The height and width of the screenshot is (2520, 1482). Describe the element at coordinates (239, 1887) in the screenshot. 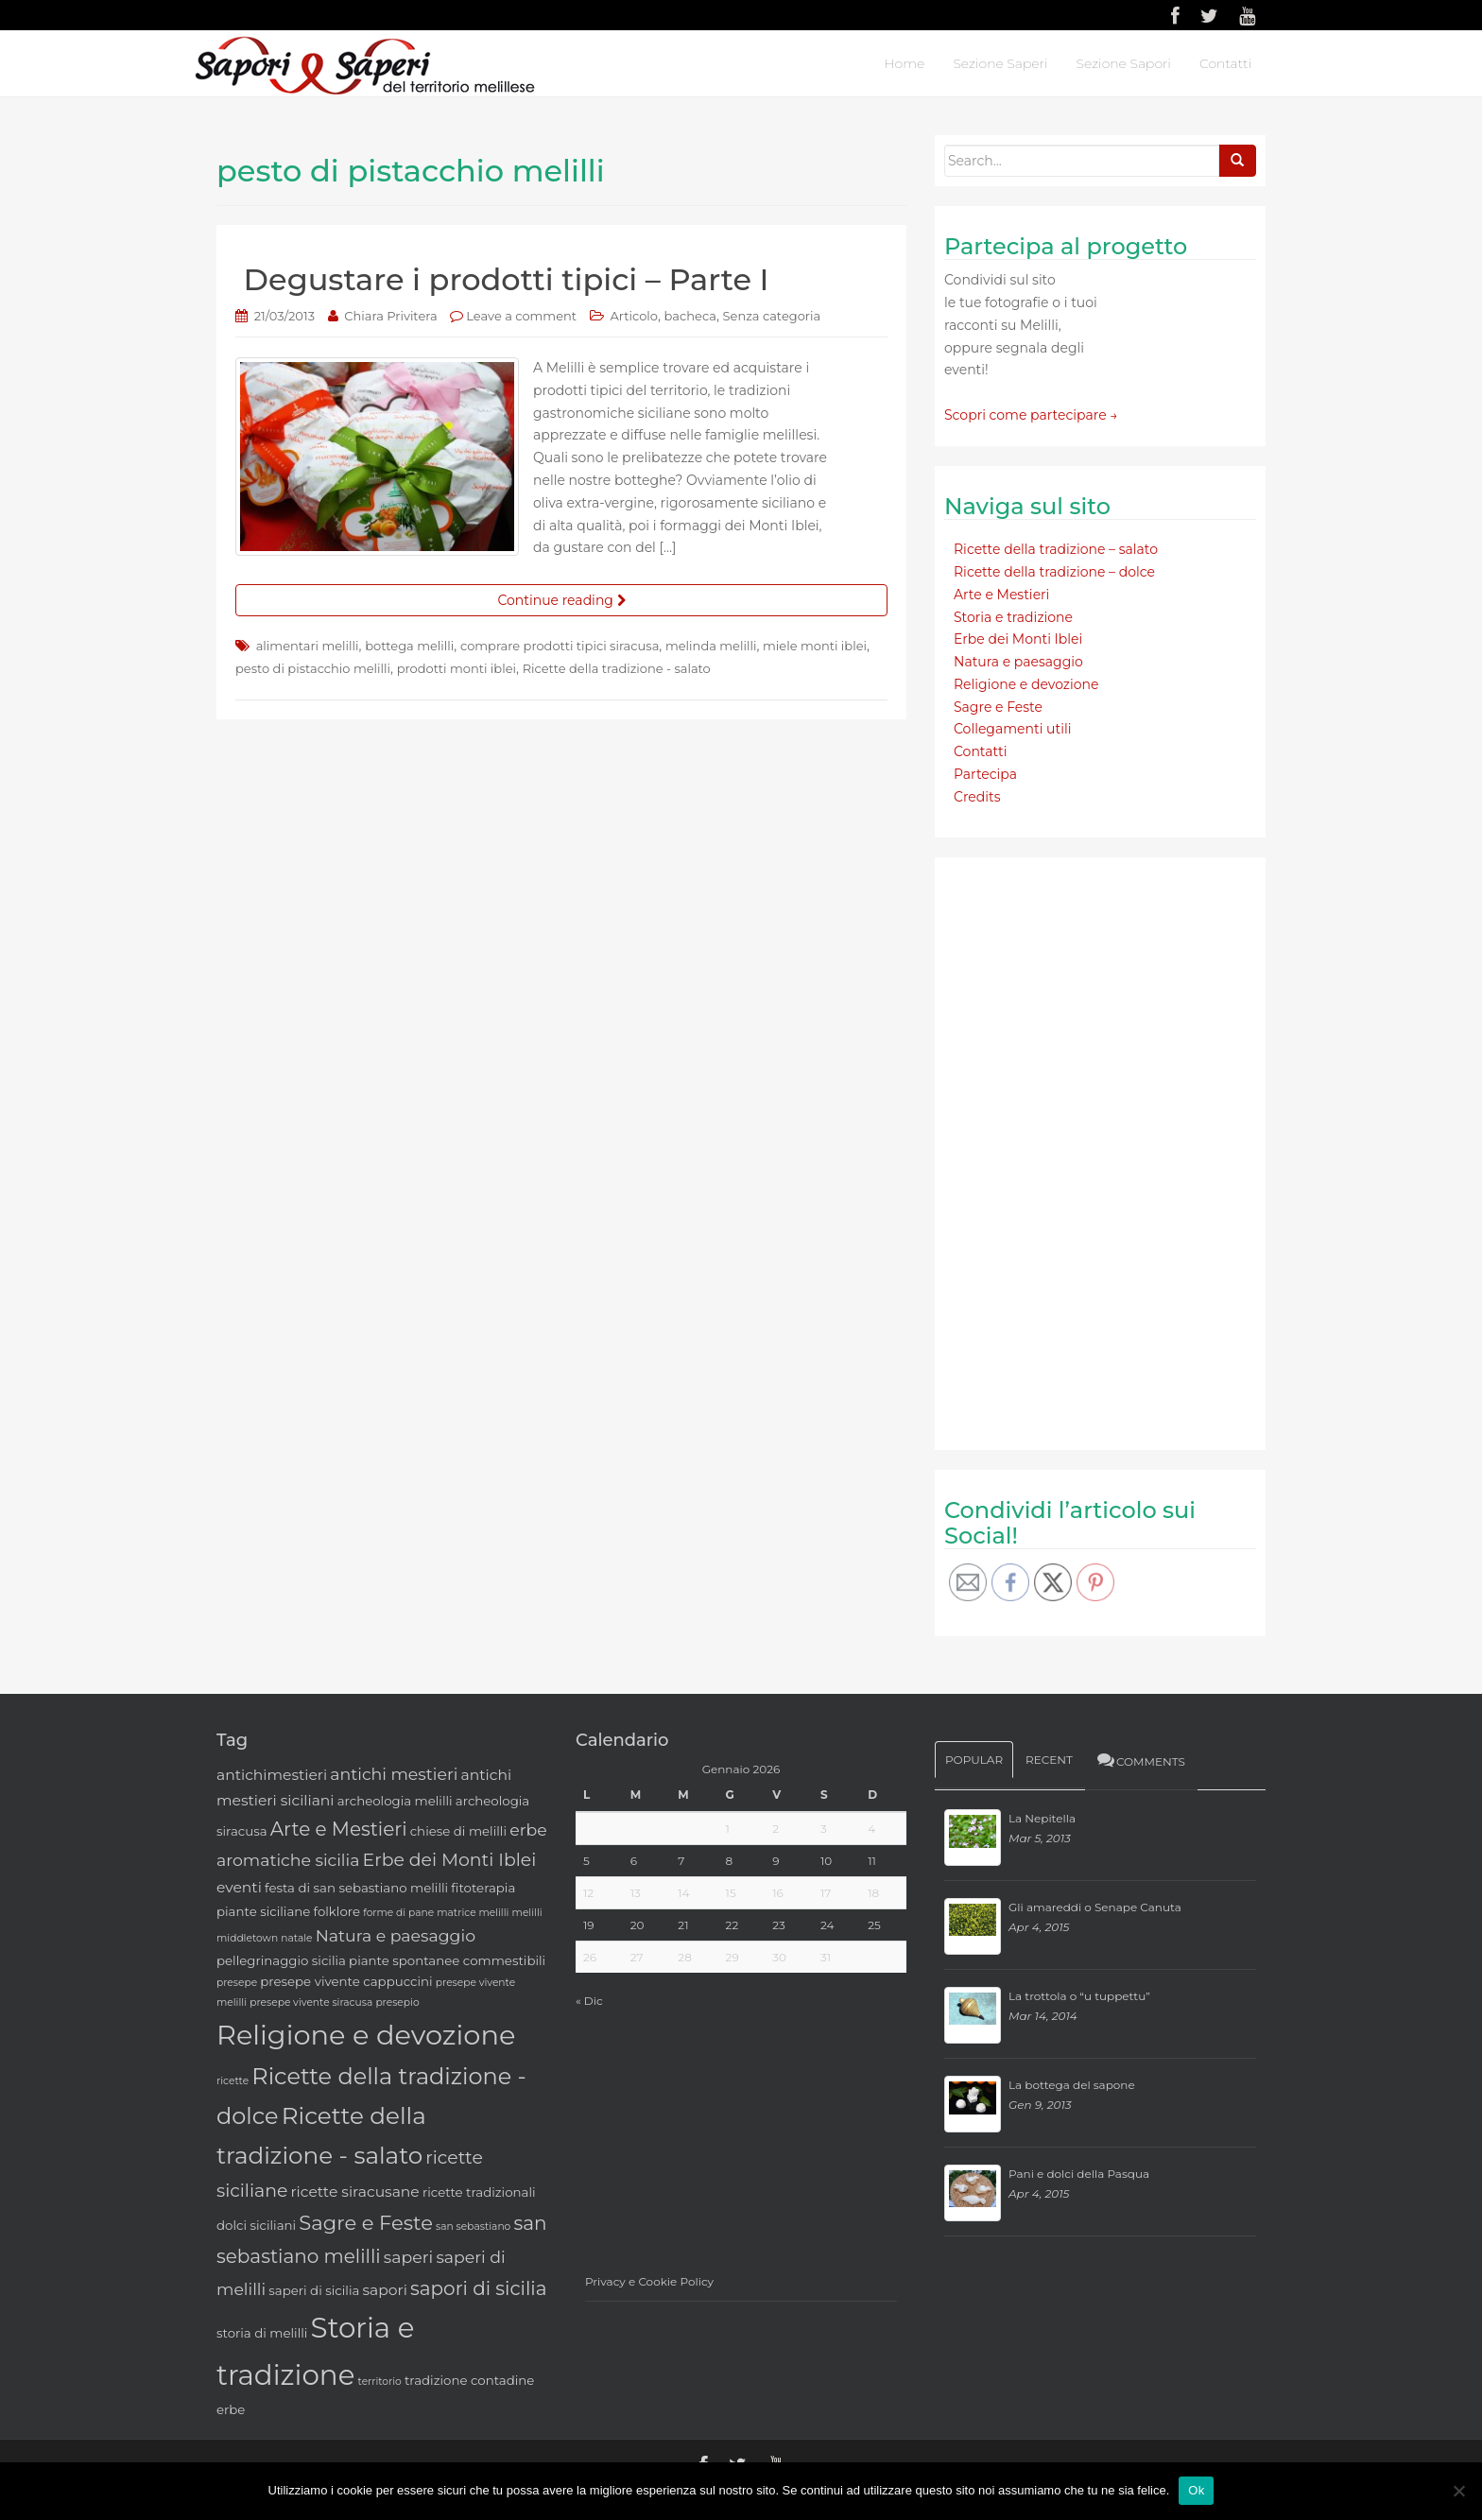

I see `eventi [eventi (4 elementi)]` at that location.